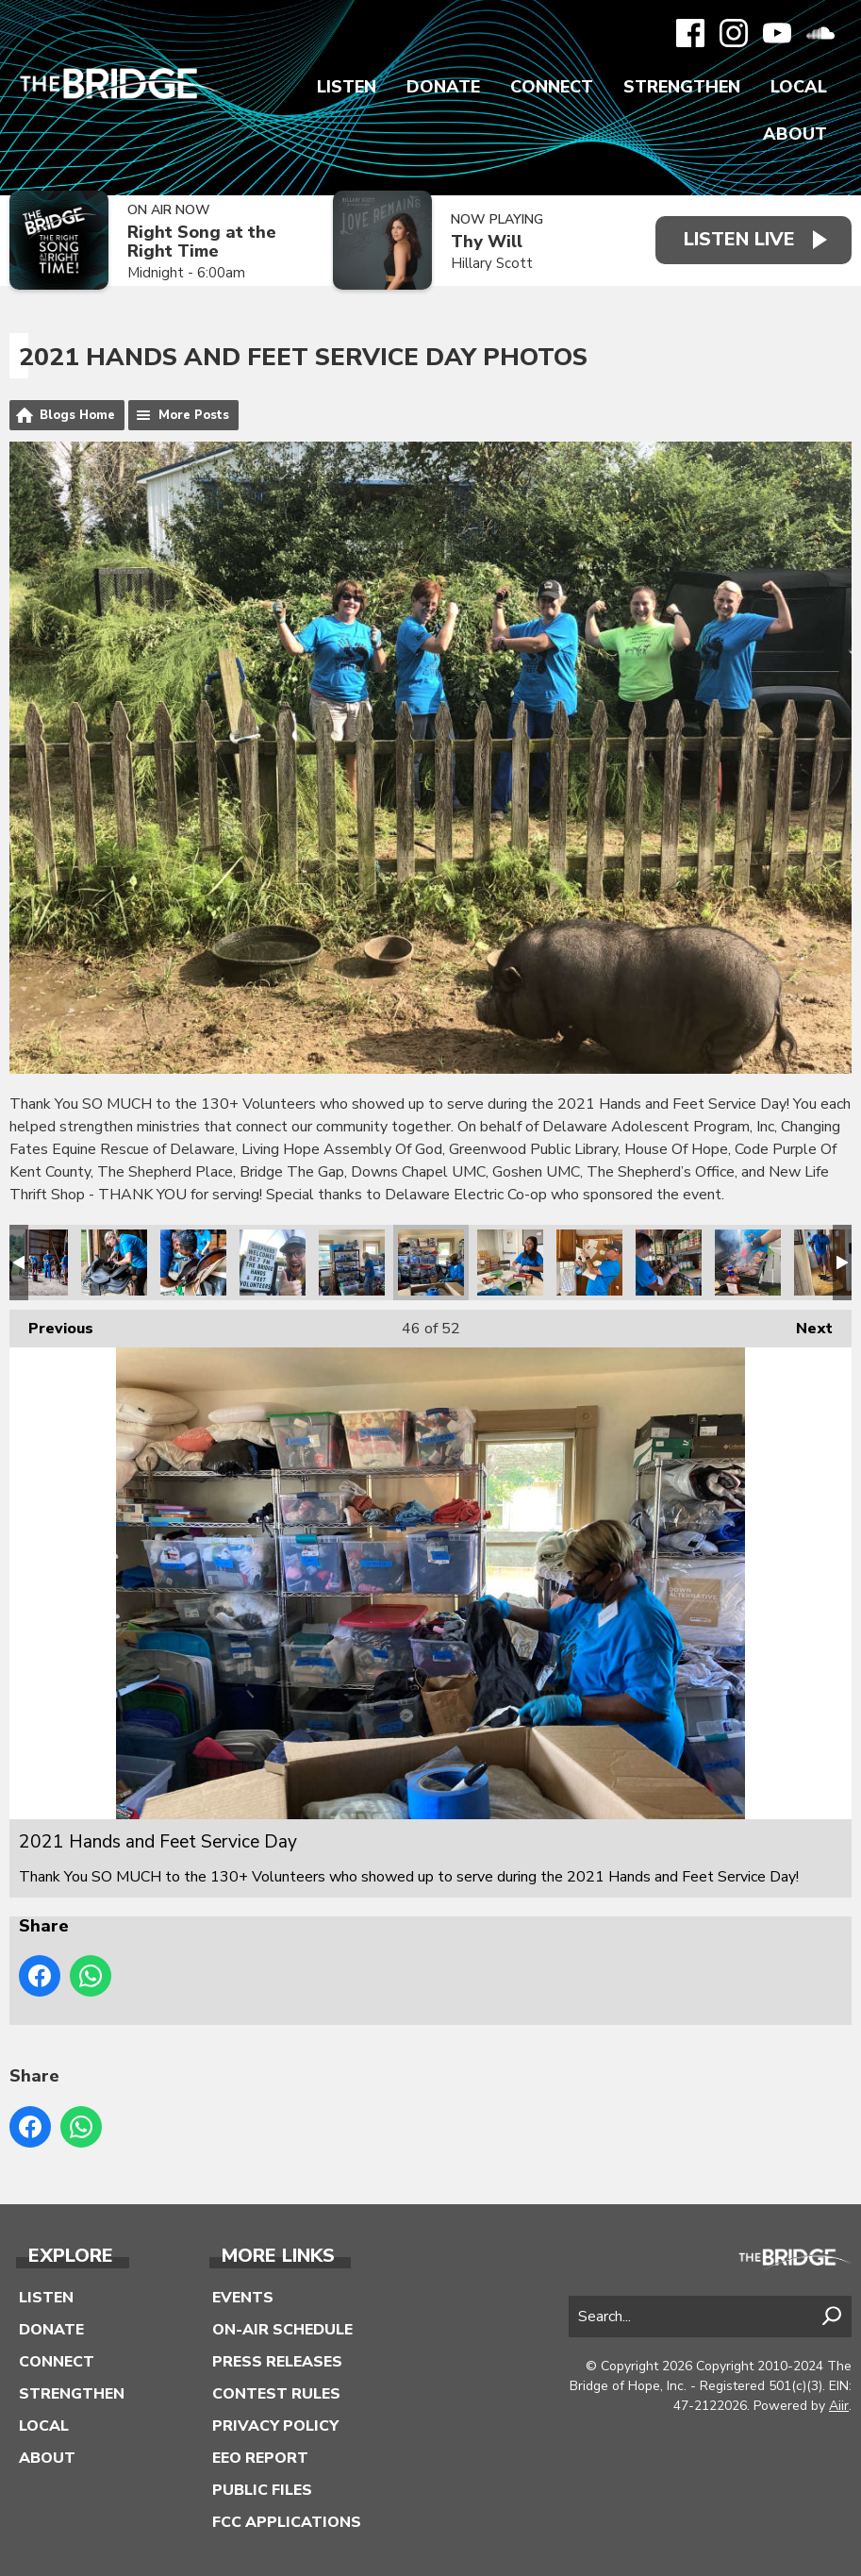  Describe the element at coordinates (282, 2329) in the screenshot. I see `On-Air Schedule` at that location.